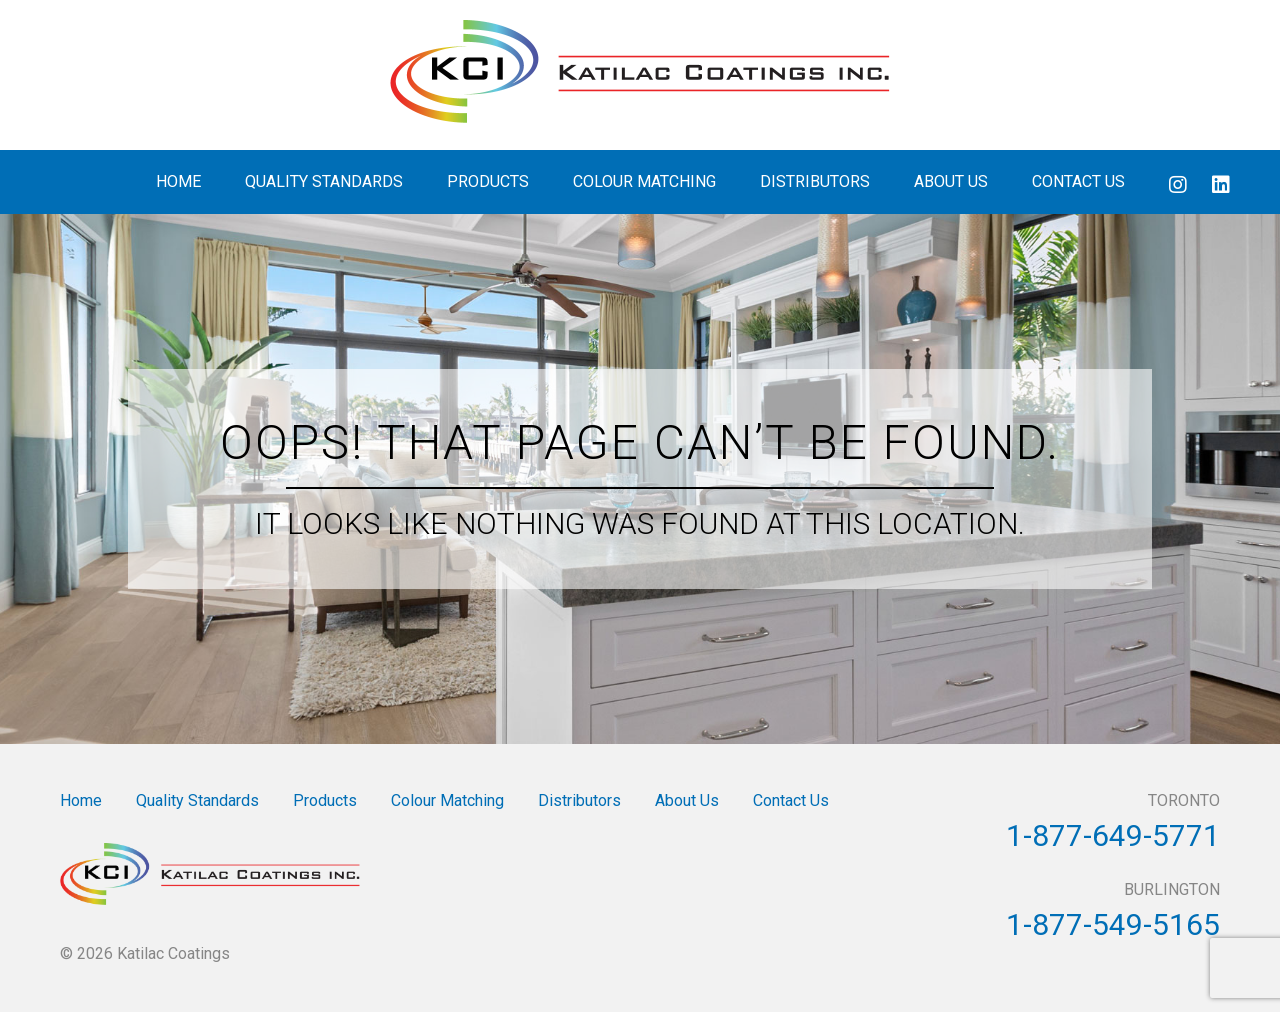  Describe the element at coordinates (1113, 835) in the screenshot. I see `1-877-649-5771` at that location.